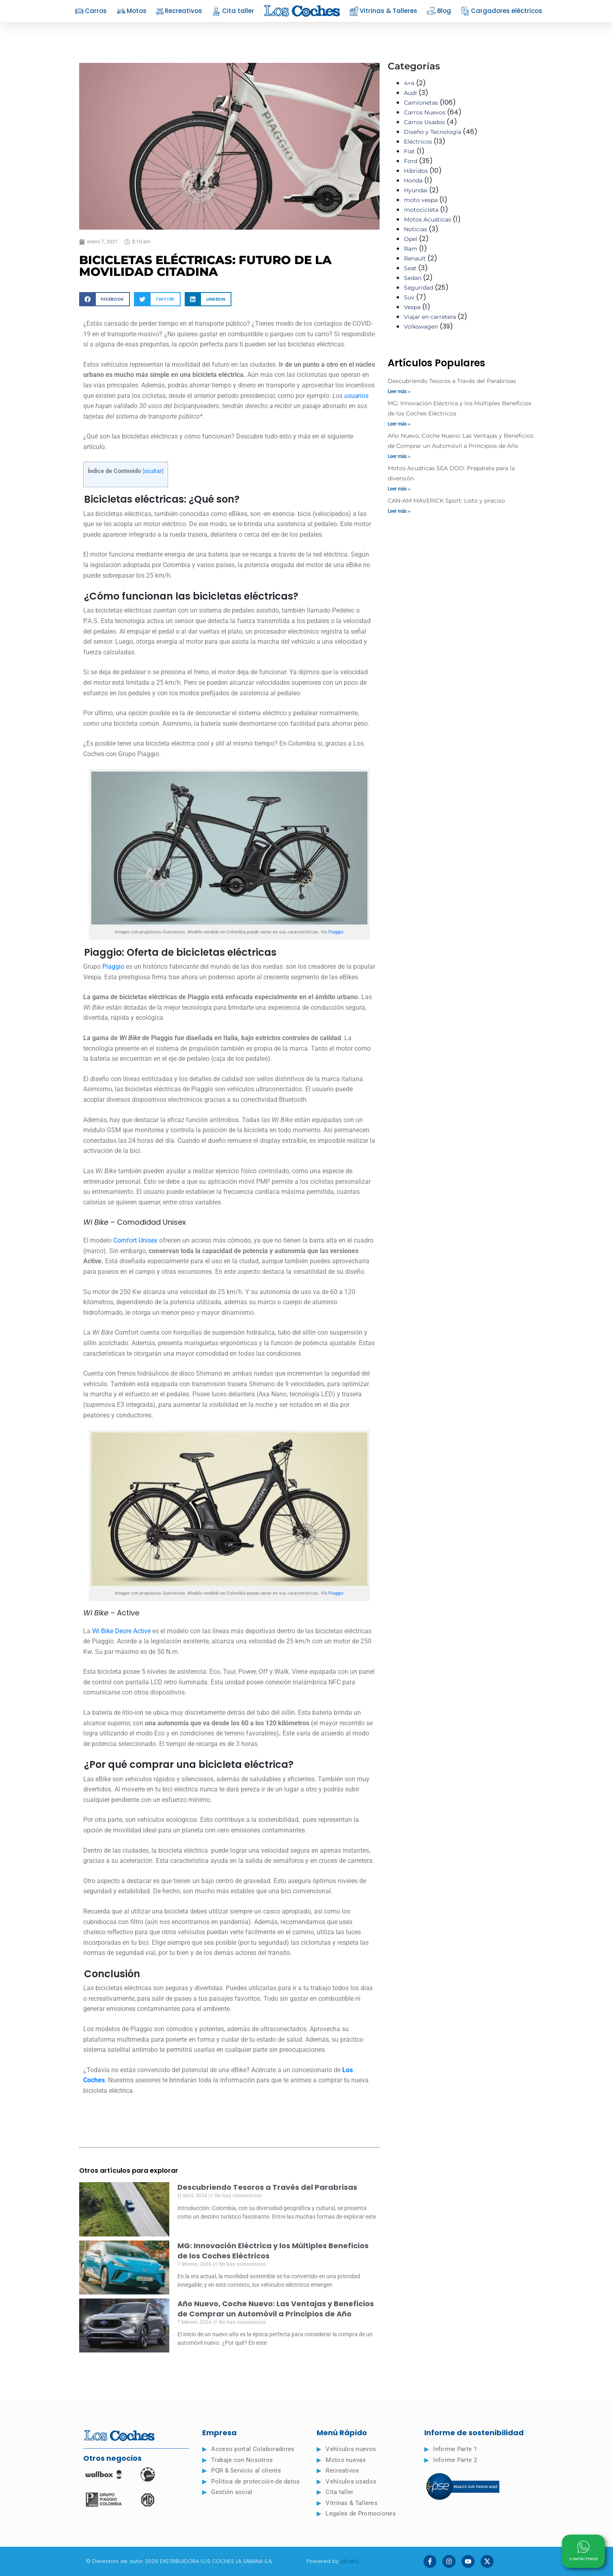 Image resolution: width=613 pixels, height=2576 pixels. Describe the element at coordinates (335, 932) in the screenshot. I see `Piaggio` at that location.